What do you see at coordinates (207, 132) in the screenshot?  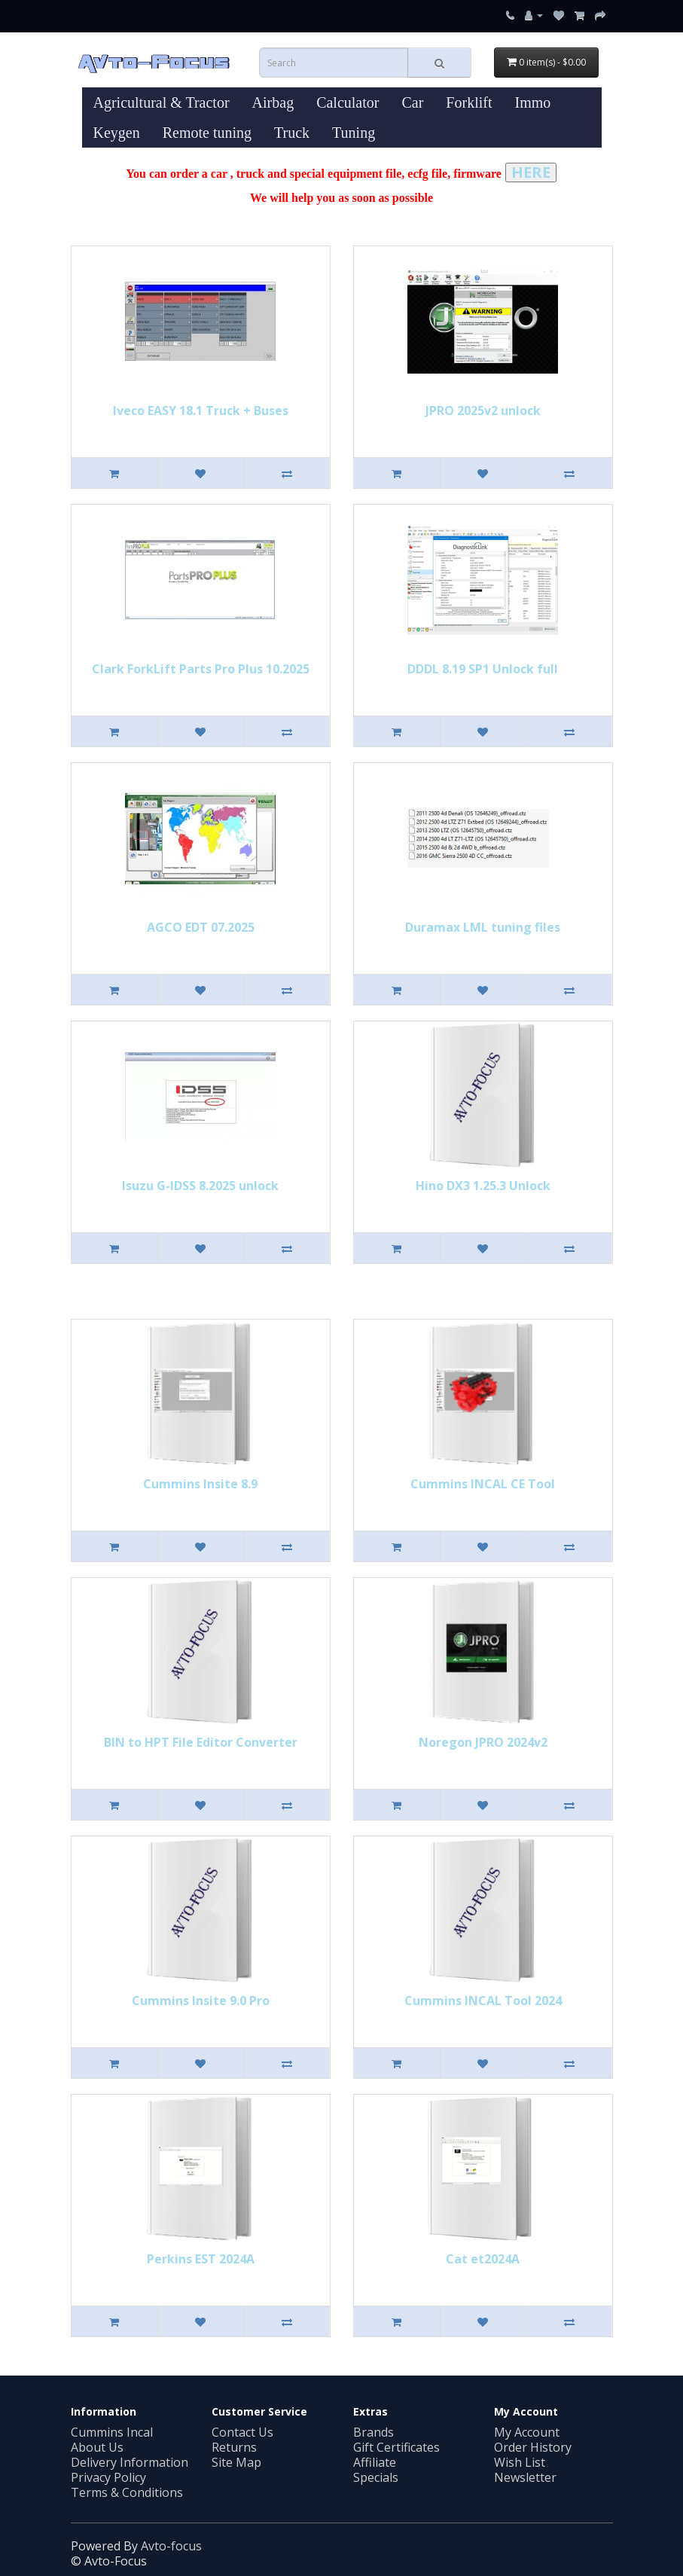 I see `Remote tuning` at bounding box center [207, 132].